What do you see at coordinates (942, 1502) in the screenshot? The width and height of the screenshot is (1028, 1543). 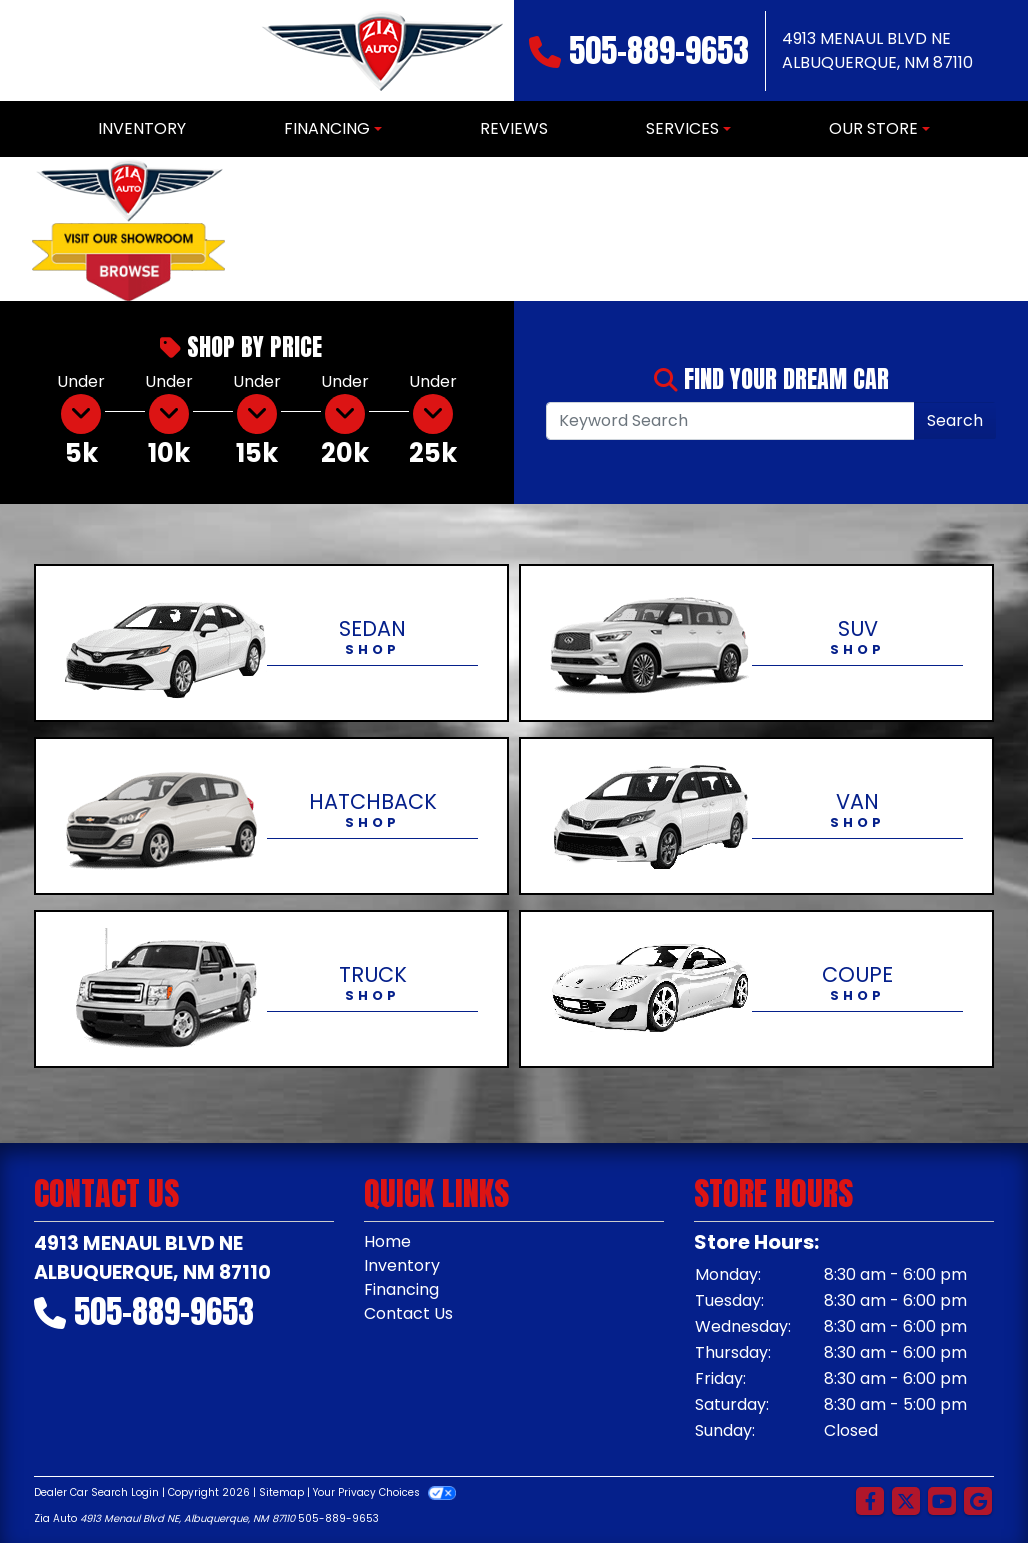 I see `[Follow Us on YouTube]` at bounding box center [942, 1502].